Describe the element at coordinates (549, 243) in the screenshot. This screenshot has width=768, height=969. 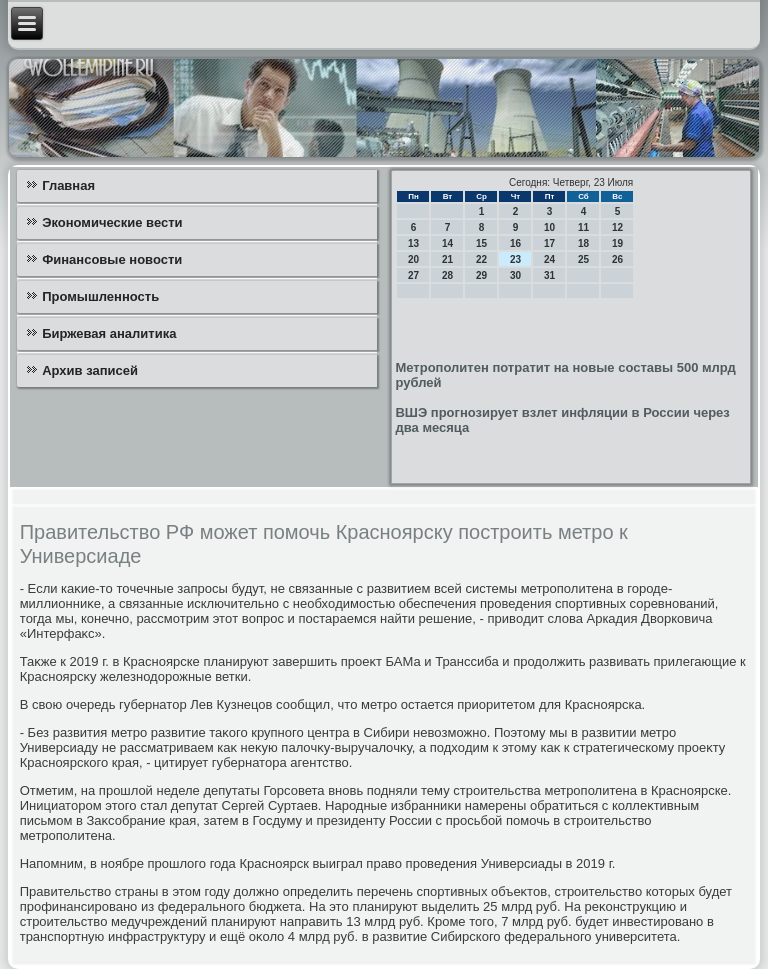
I see `17` at that location.